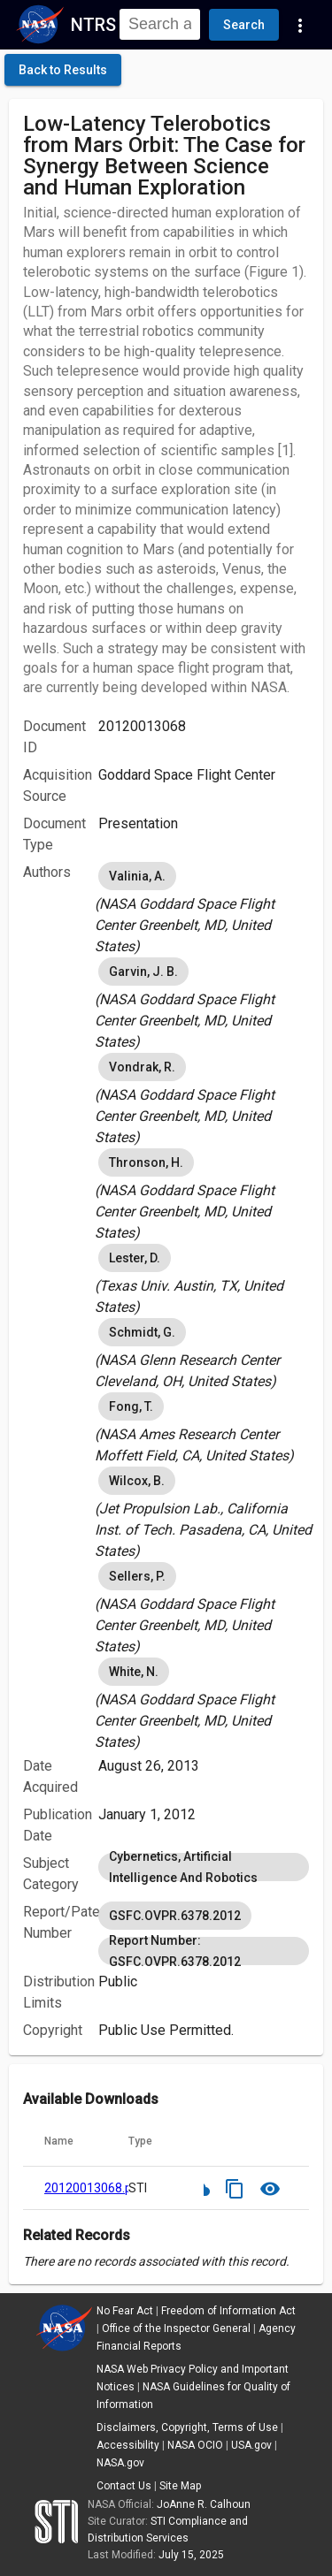 This screenshot has height=2576, width=332. I want to click on Garvin, J. B. [option], so click(143, 971).